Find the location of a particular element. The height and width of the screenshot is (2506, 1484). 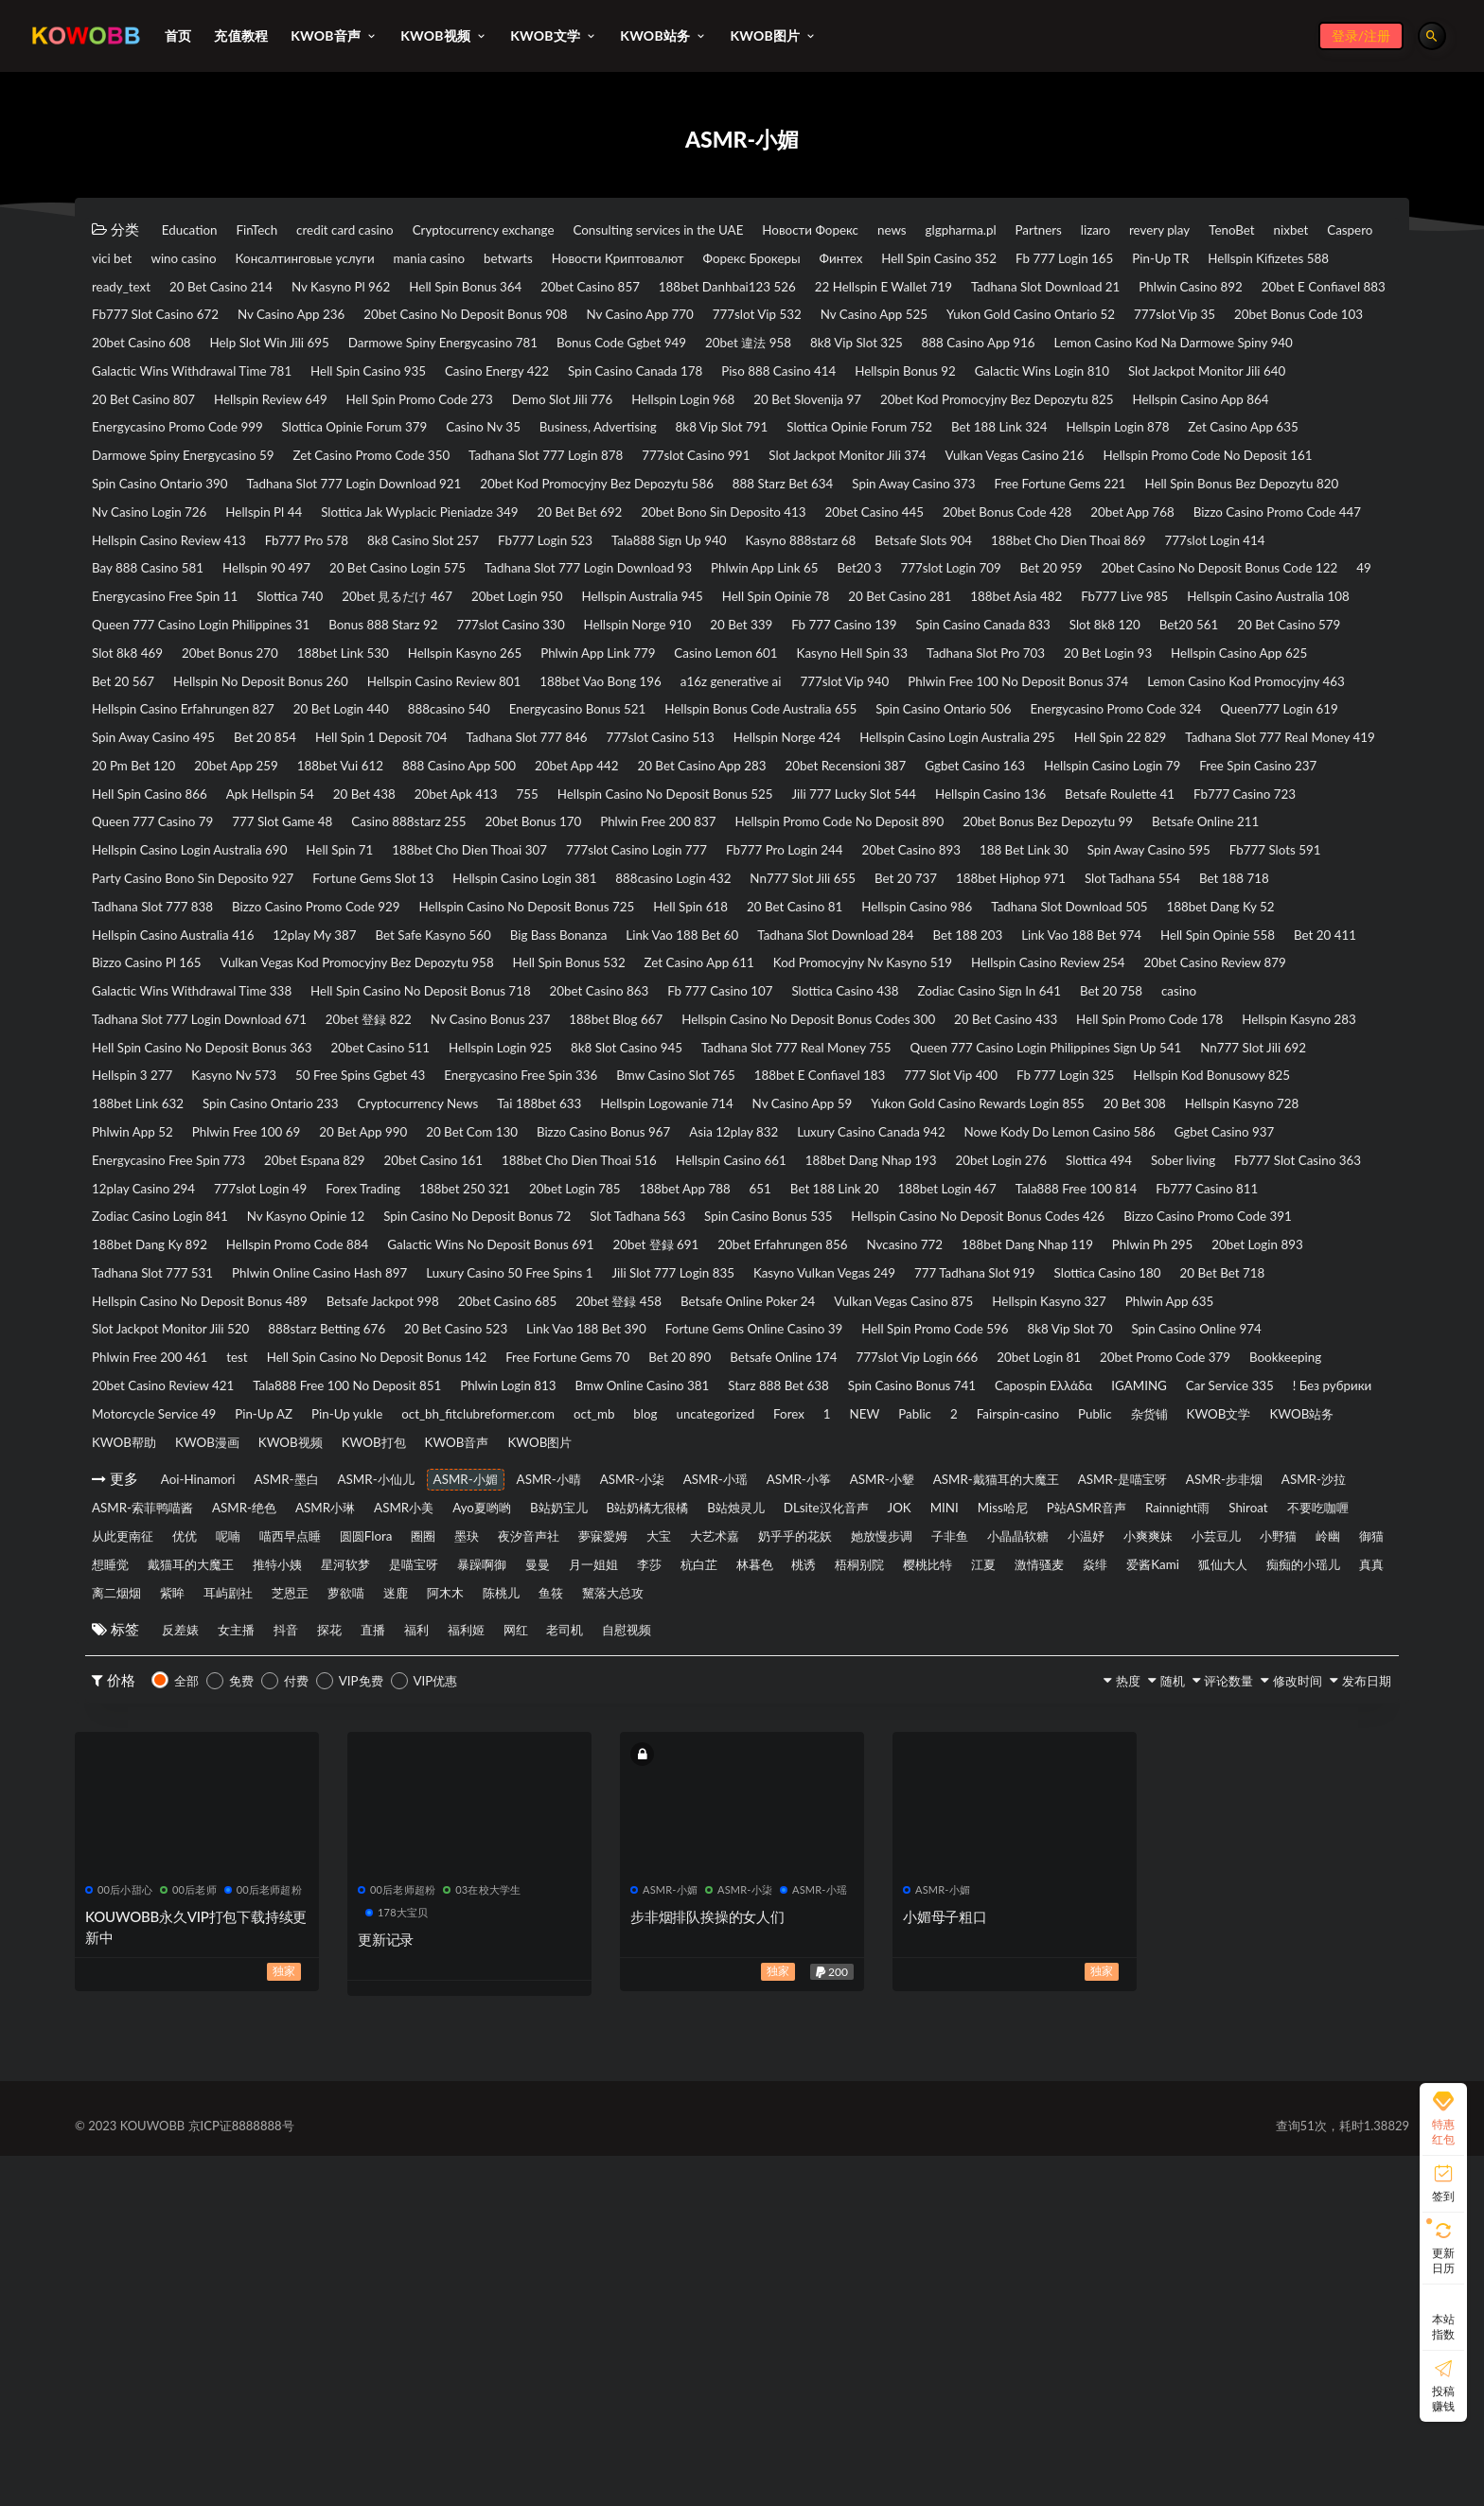

Spin Away Casino 373 is located at coordinates (1053, 552).